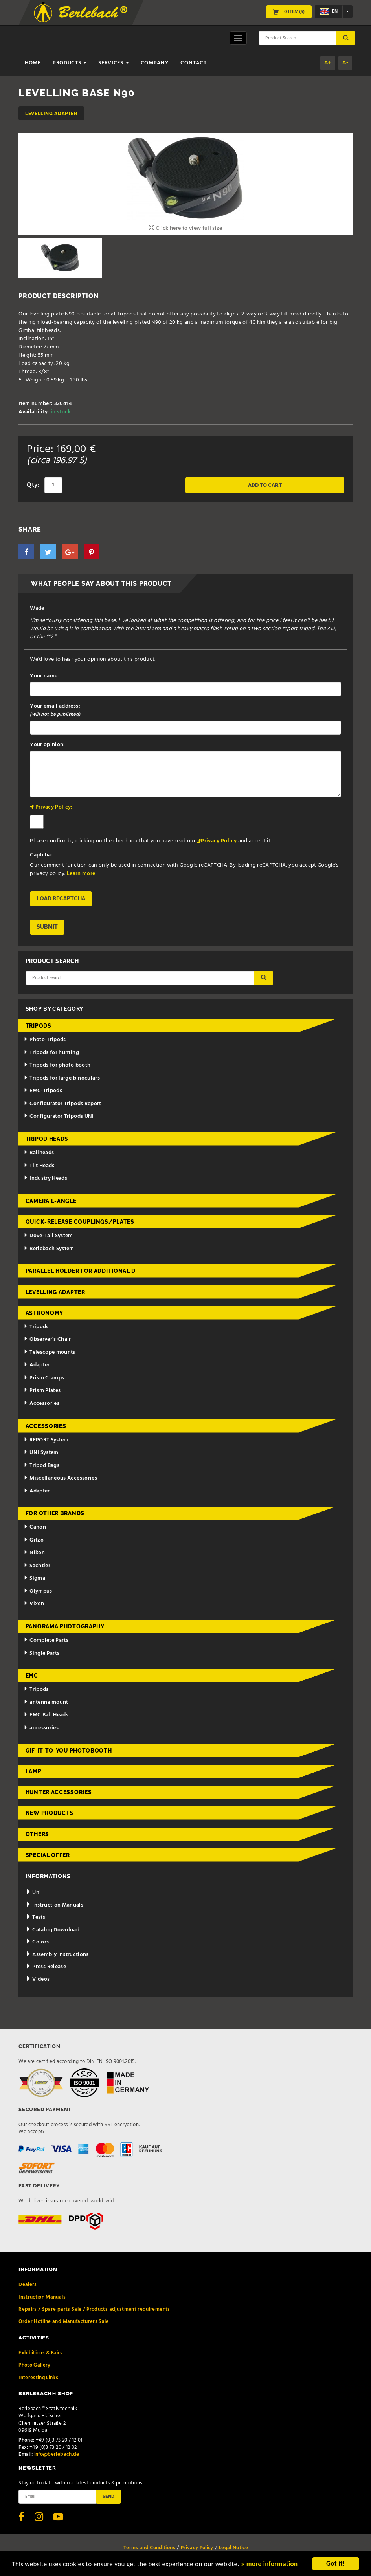 The image size is (371, 2576). Describe the element at coordinates (149, 2548) in the screenshot. I see `Terms and Conditions` at that location.